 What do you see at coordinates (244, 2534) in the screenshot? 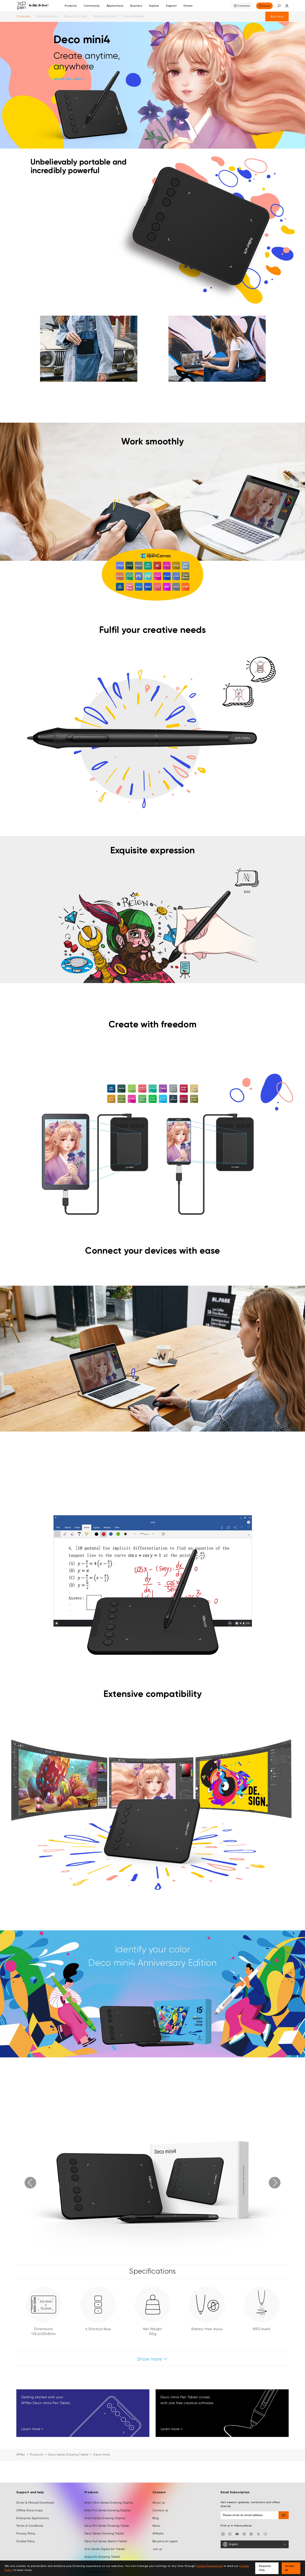
I see `[linkedin]` at bounding box center [244, 2534].